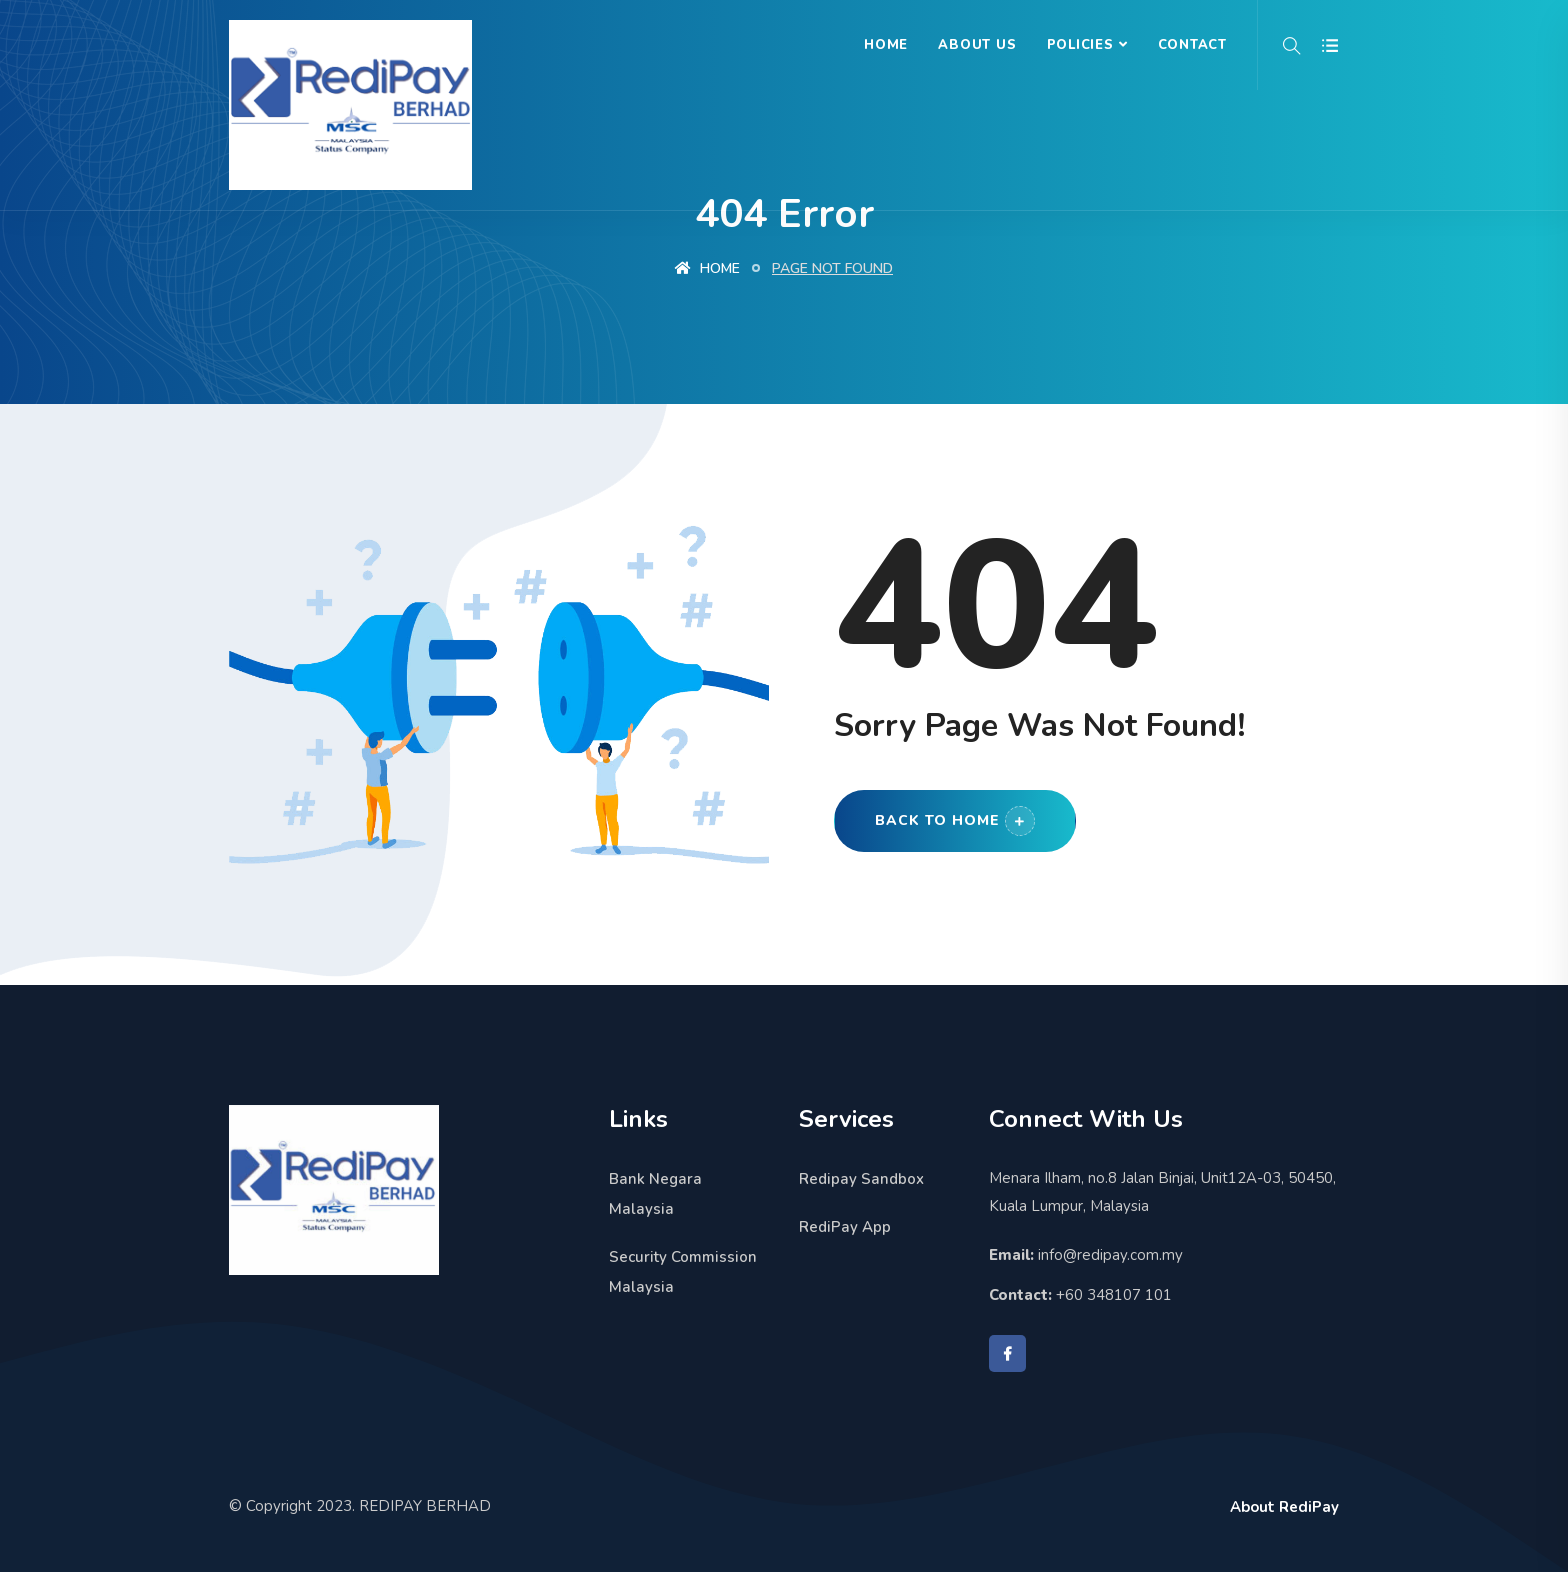  Describe the element at coordinates (1080, 45) in the screenshot. I see `Policies` at that location.